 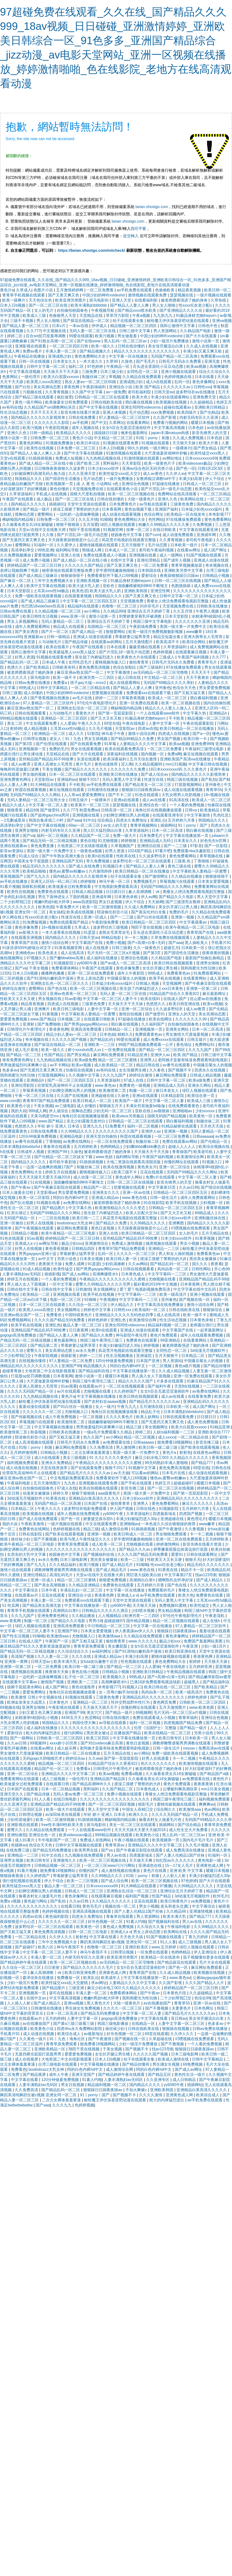 I want to click on 国产精品传媒, so click(x=77, y=642).